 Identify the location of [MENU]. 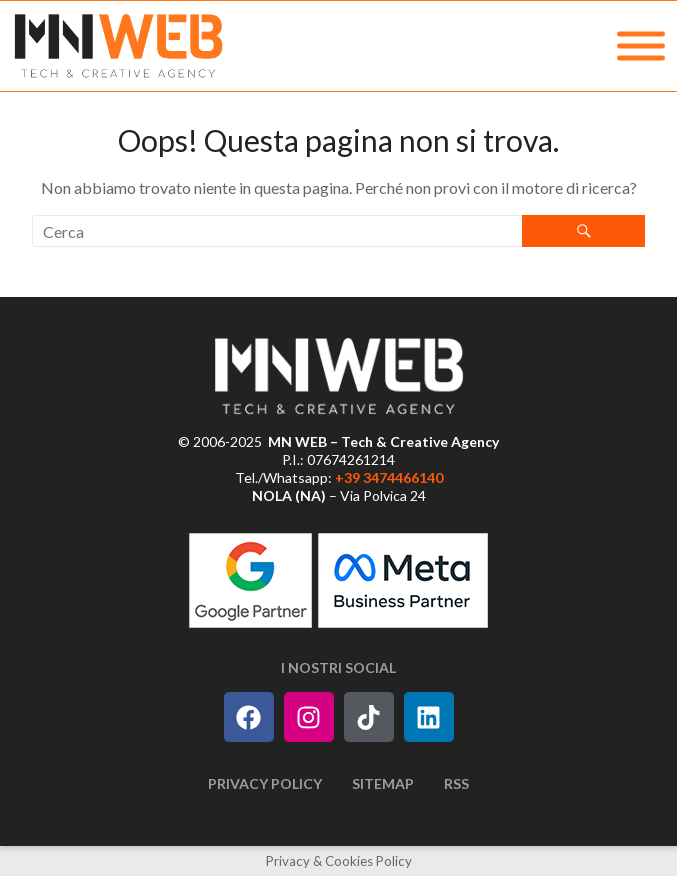
(641, 46).